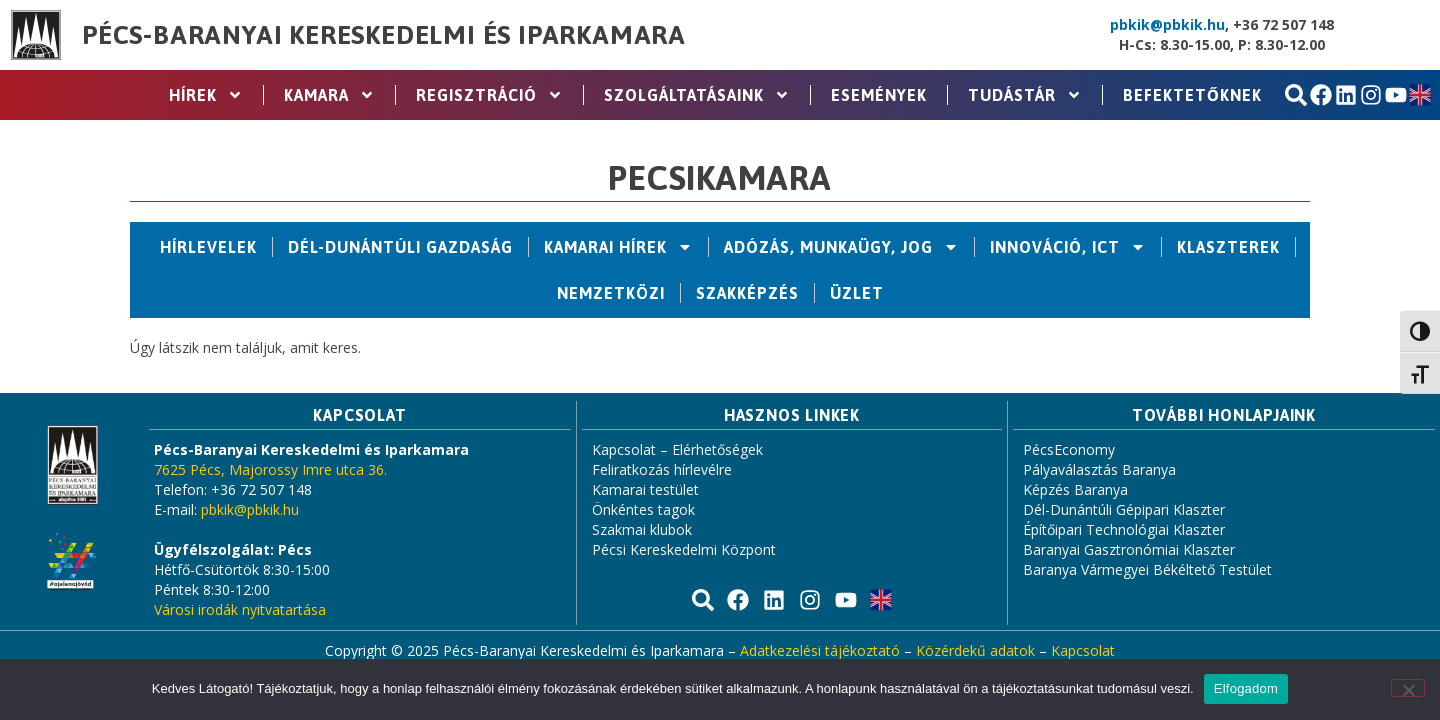 The height and width of the screenshot is (720, 1440). What do you see at coordinates (1408, 688) in the screenshot?
I see `[Nem]` at bounding box center [1408, 688].